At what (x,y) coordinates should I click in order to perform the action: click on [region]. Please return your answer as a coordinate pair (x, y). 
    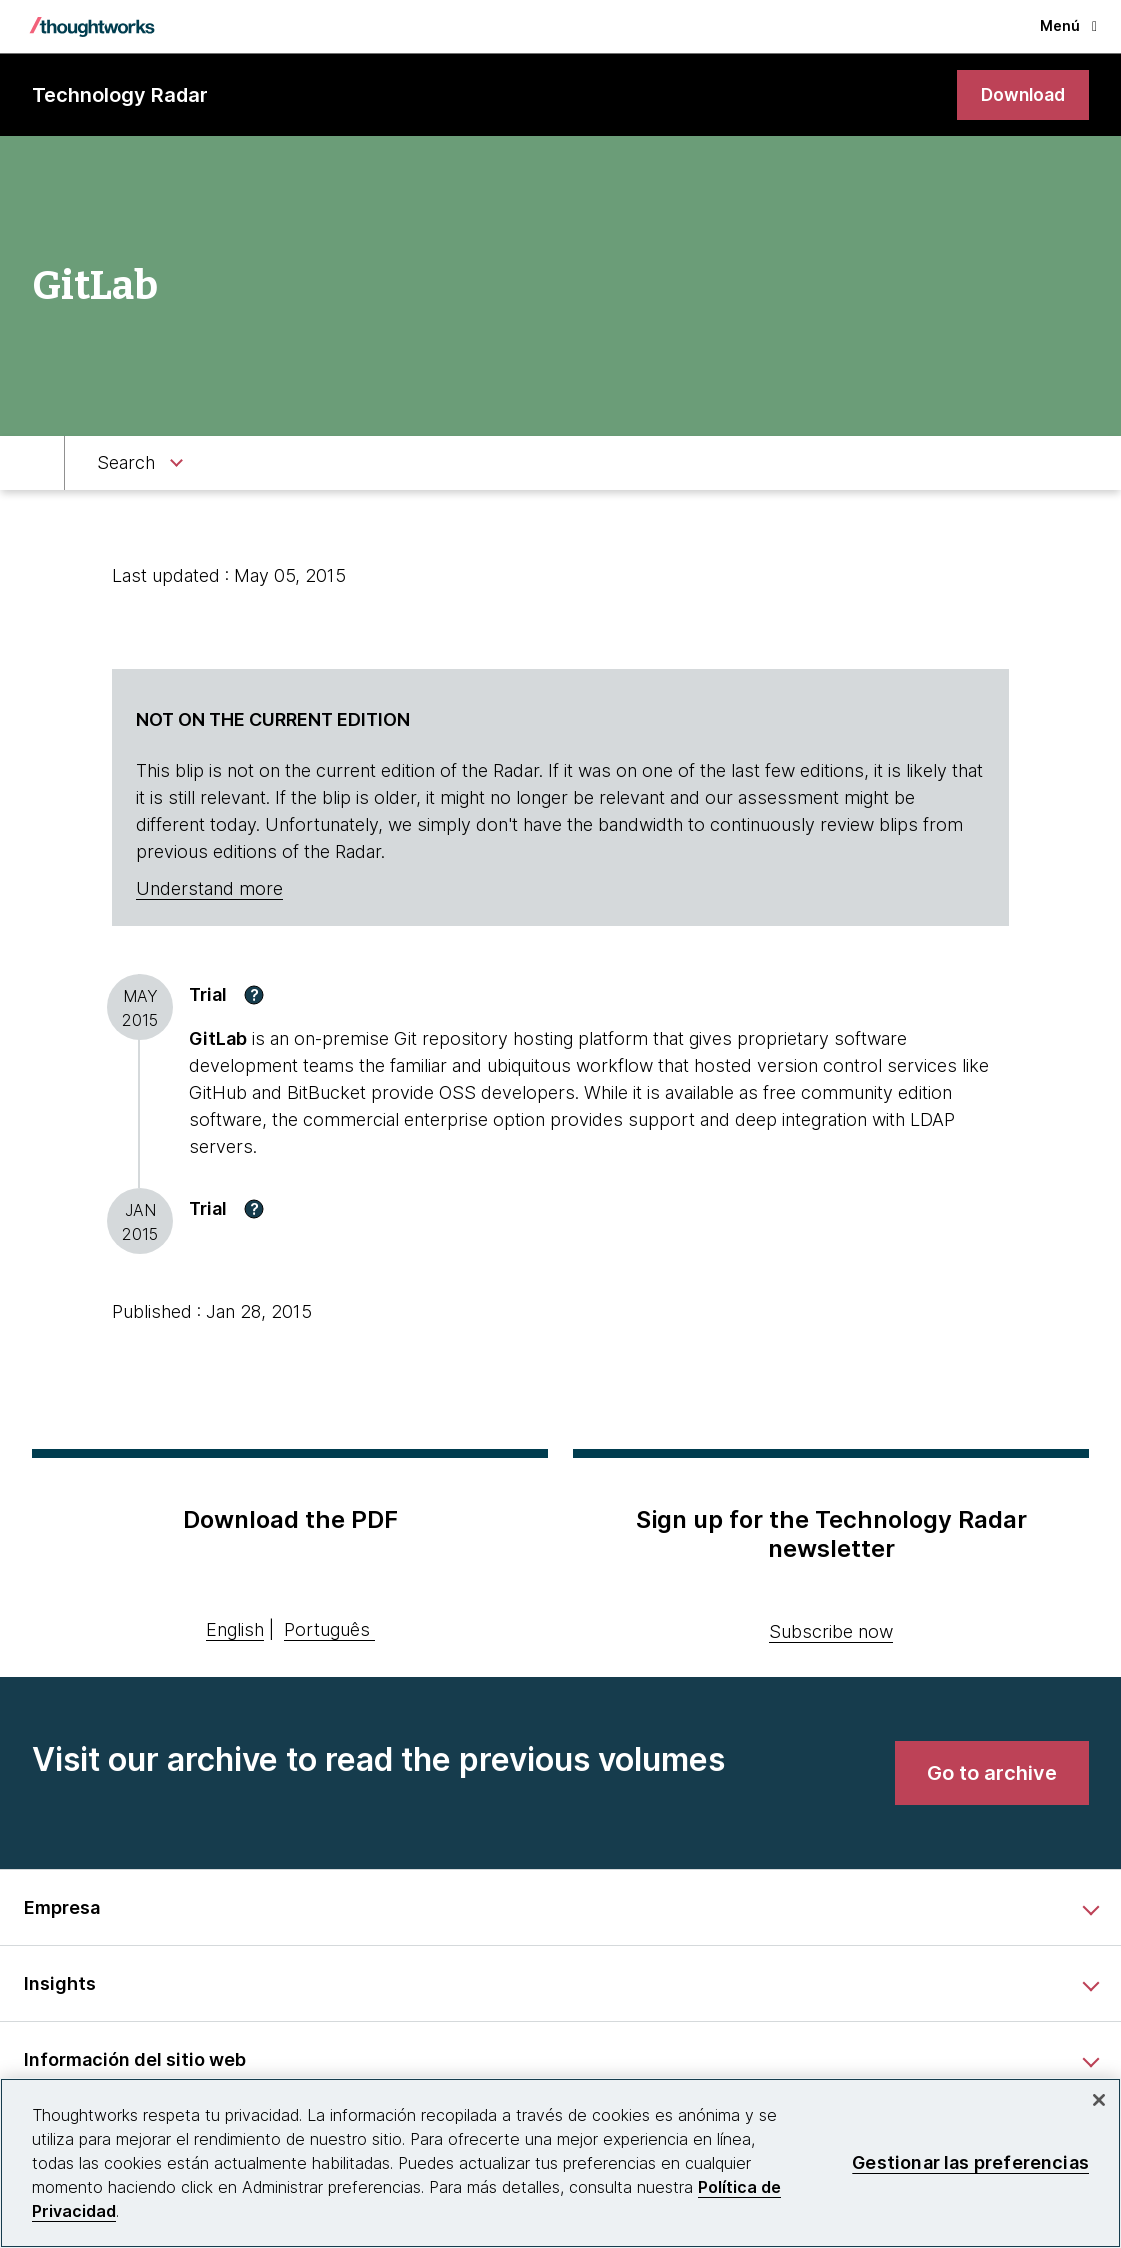
    Looking at the image, I should click on (560, 2163).